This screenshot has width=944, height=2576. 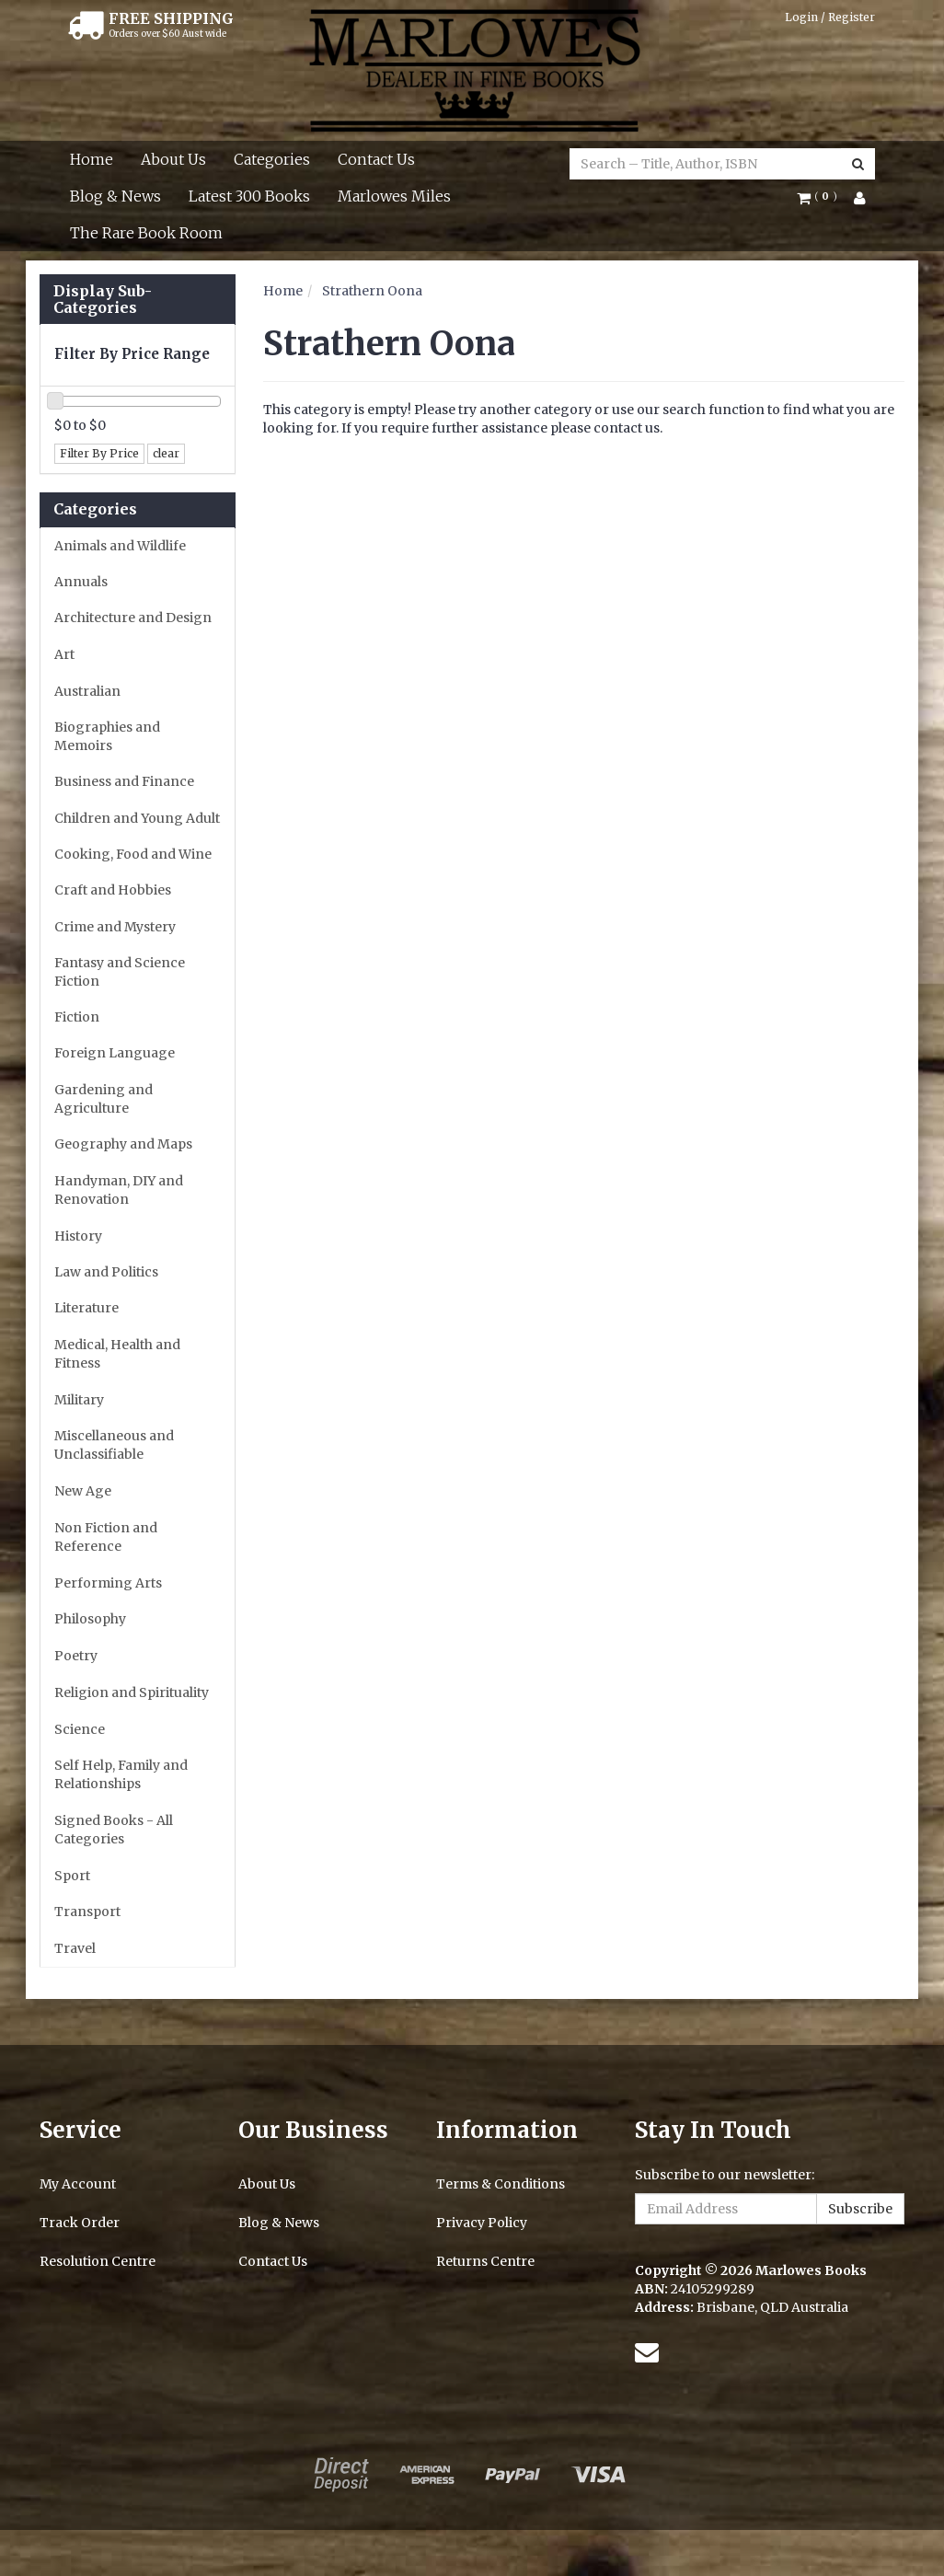 What do you see at coordinates (133, 854) in the screenshot?
I see `Cooking, Food and Wine` at bounding box center [133, 854].